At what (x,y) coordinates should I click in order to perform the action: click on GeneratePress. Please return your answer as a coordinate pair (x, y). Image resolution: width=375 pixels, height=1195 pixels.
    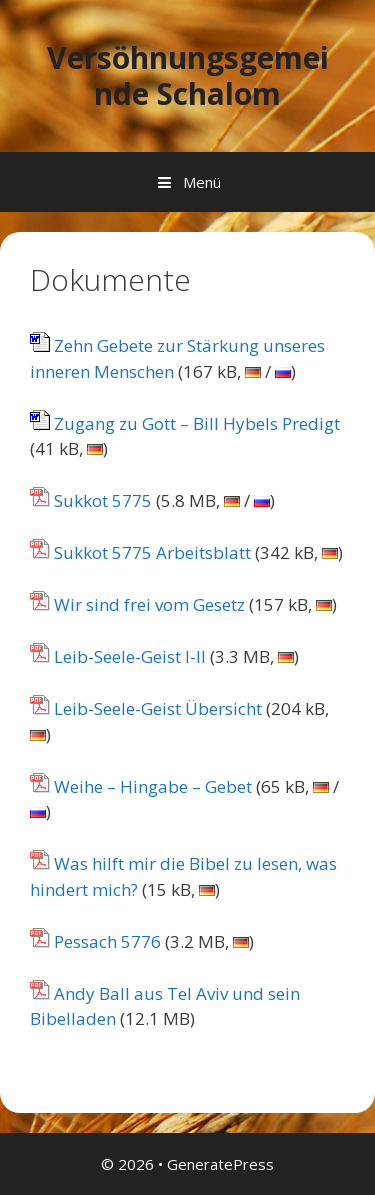
    Looking at the image, I should click on (220, 1164).